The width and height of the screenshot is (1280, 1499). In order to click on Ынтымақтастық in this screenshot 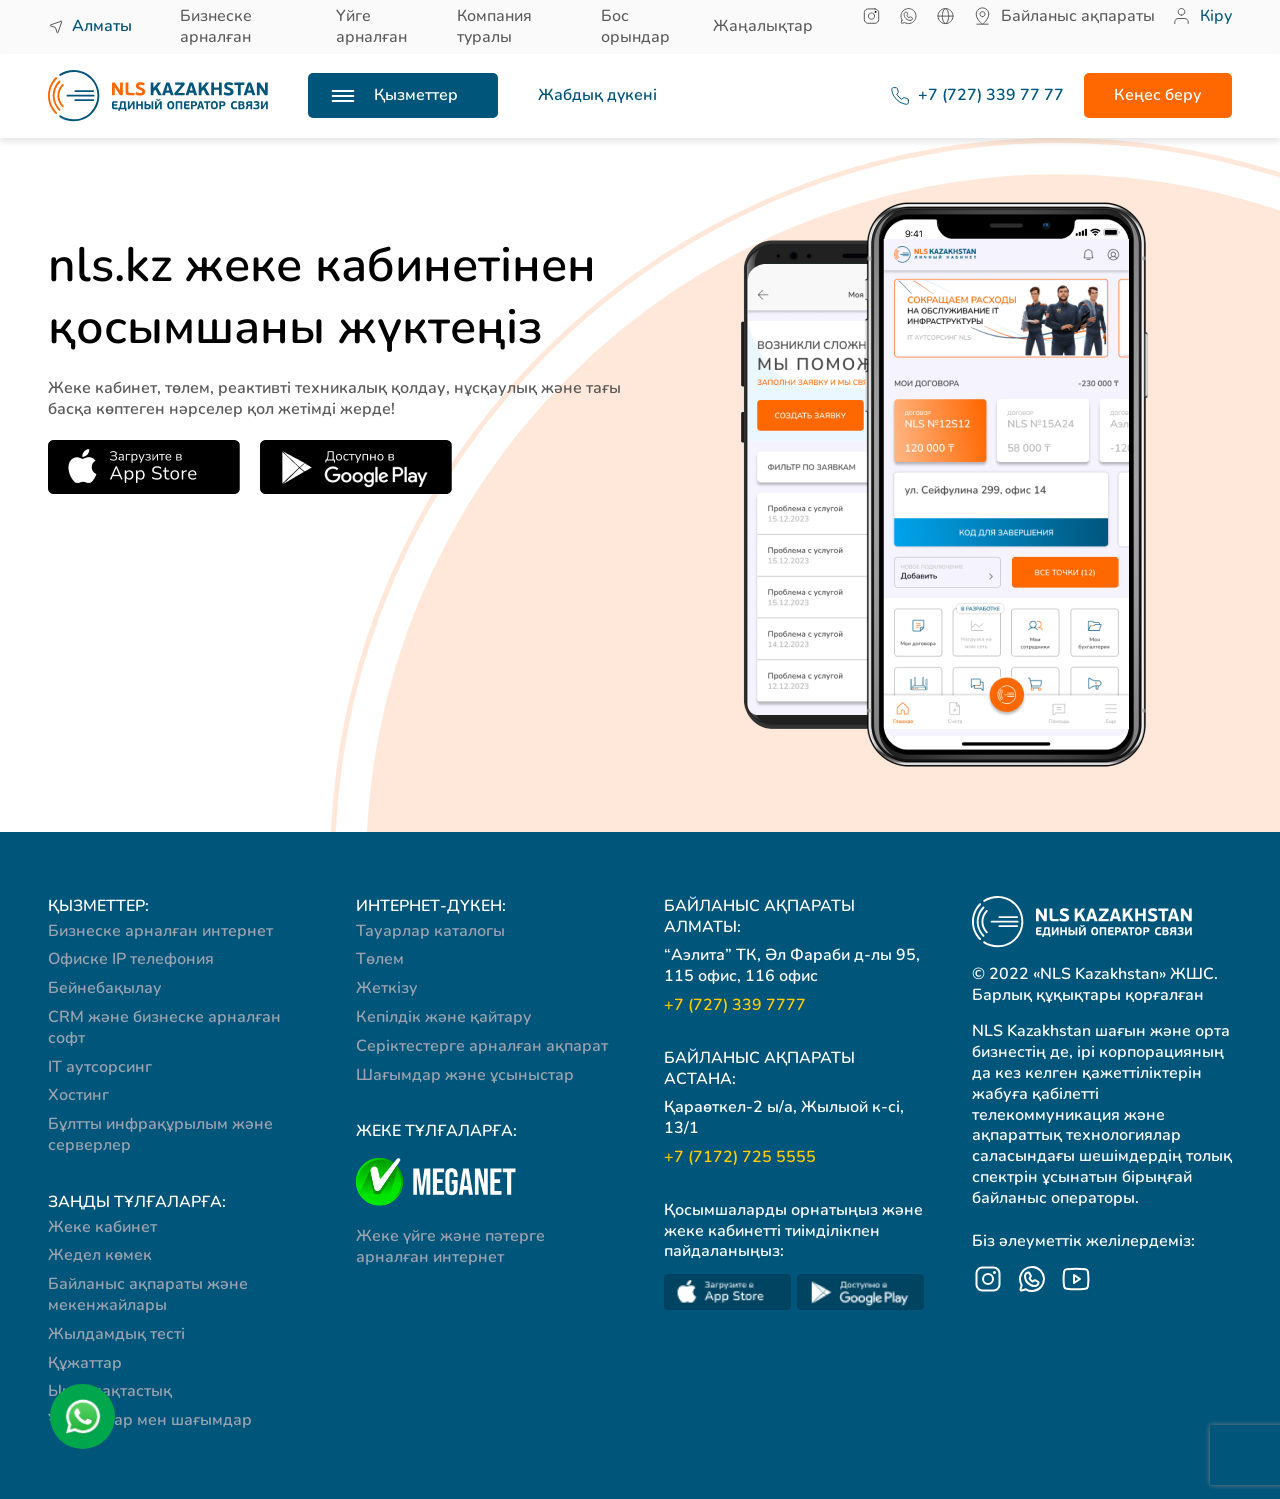, I will do `click(110, 1391)`.